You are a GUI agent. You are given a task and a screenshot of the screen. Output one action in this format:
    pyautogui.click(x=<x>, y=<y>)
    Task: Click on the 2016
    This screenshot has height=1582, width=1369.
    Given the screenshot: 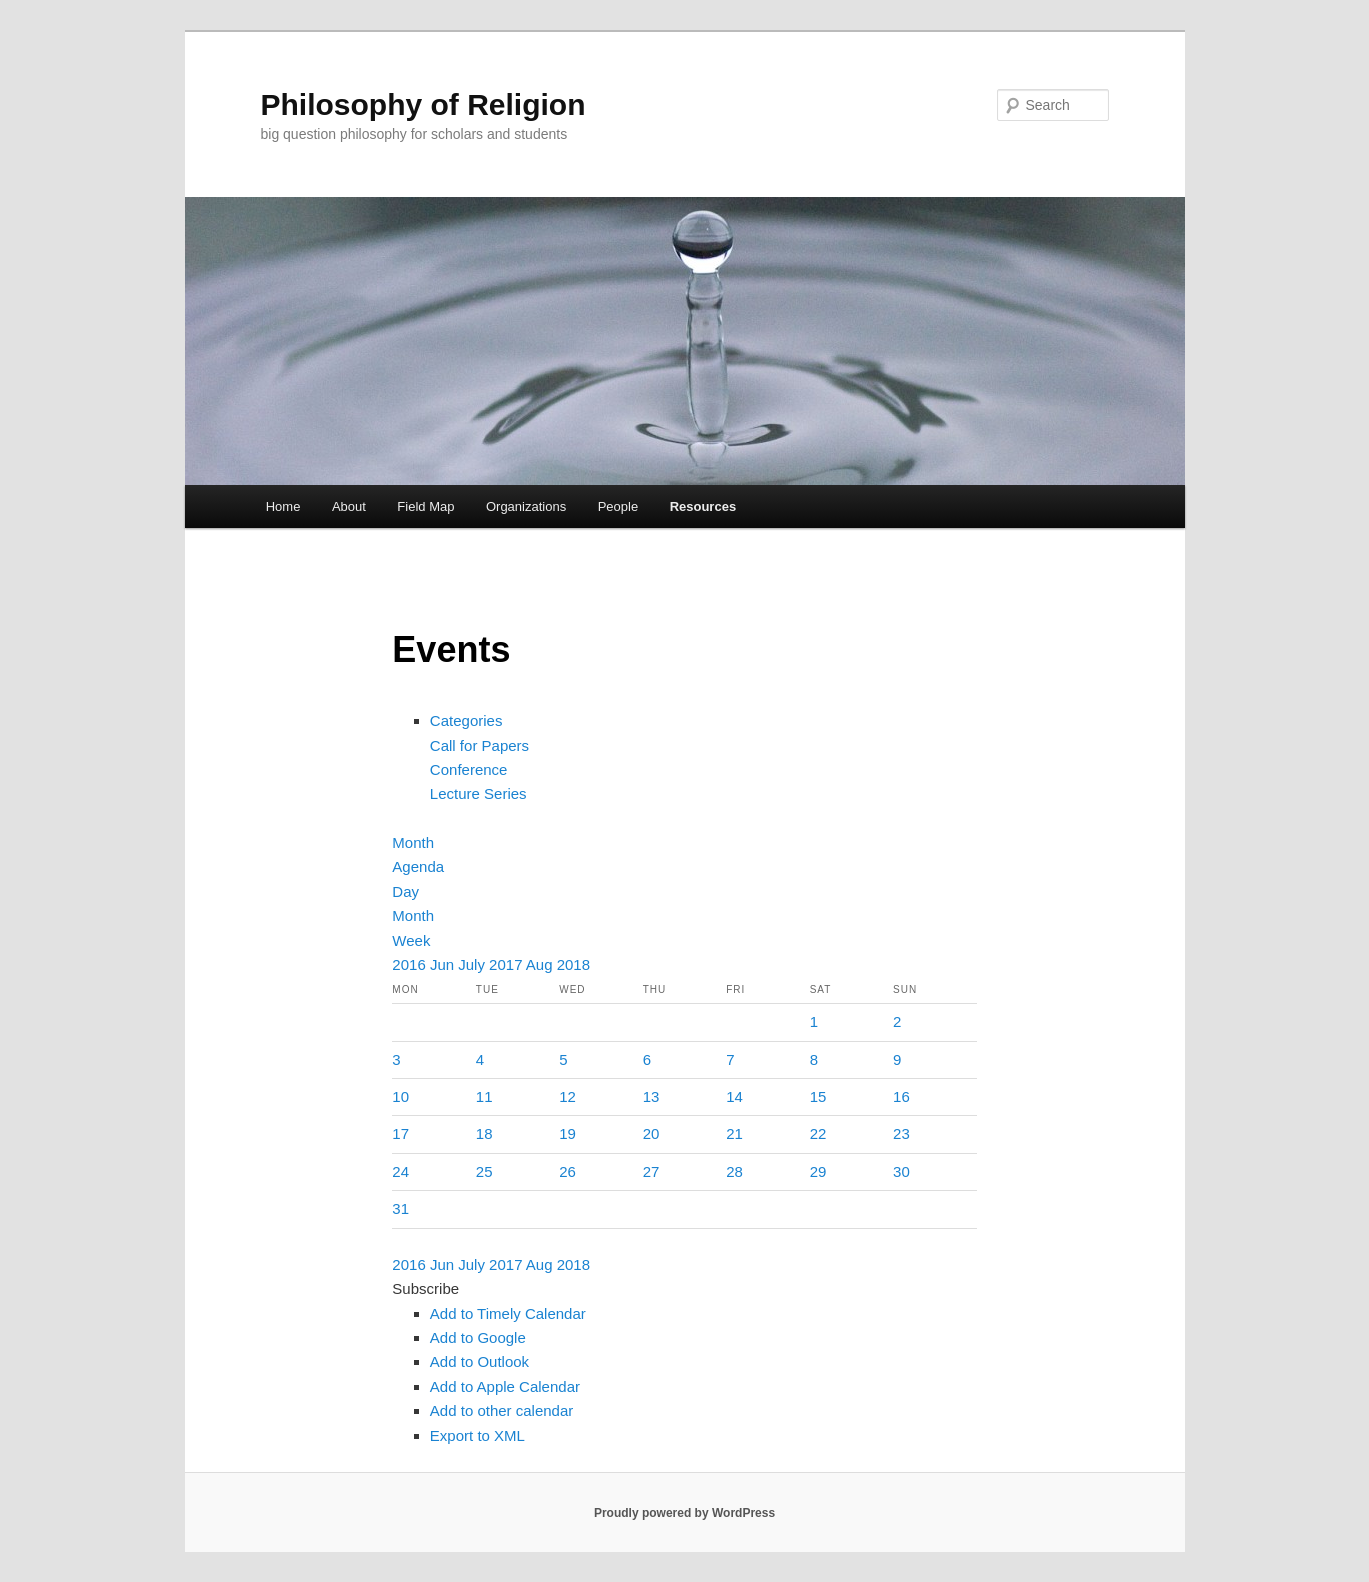 What is the action you would take?
    pyautogui.click(x=411, y=964)
    